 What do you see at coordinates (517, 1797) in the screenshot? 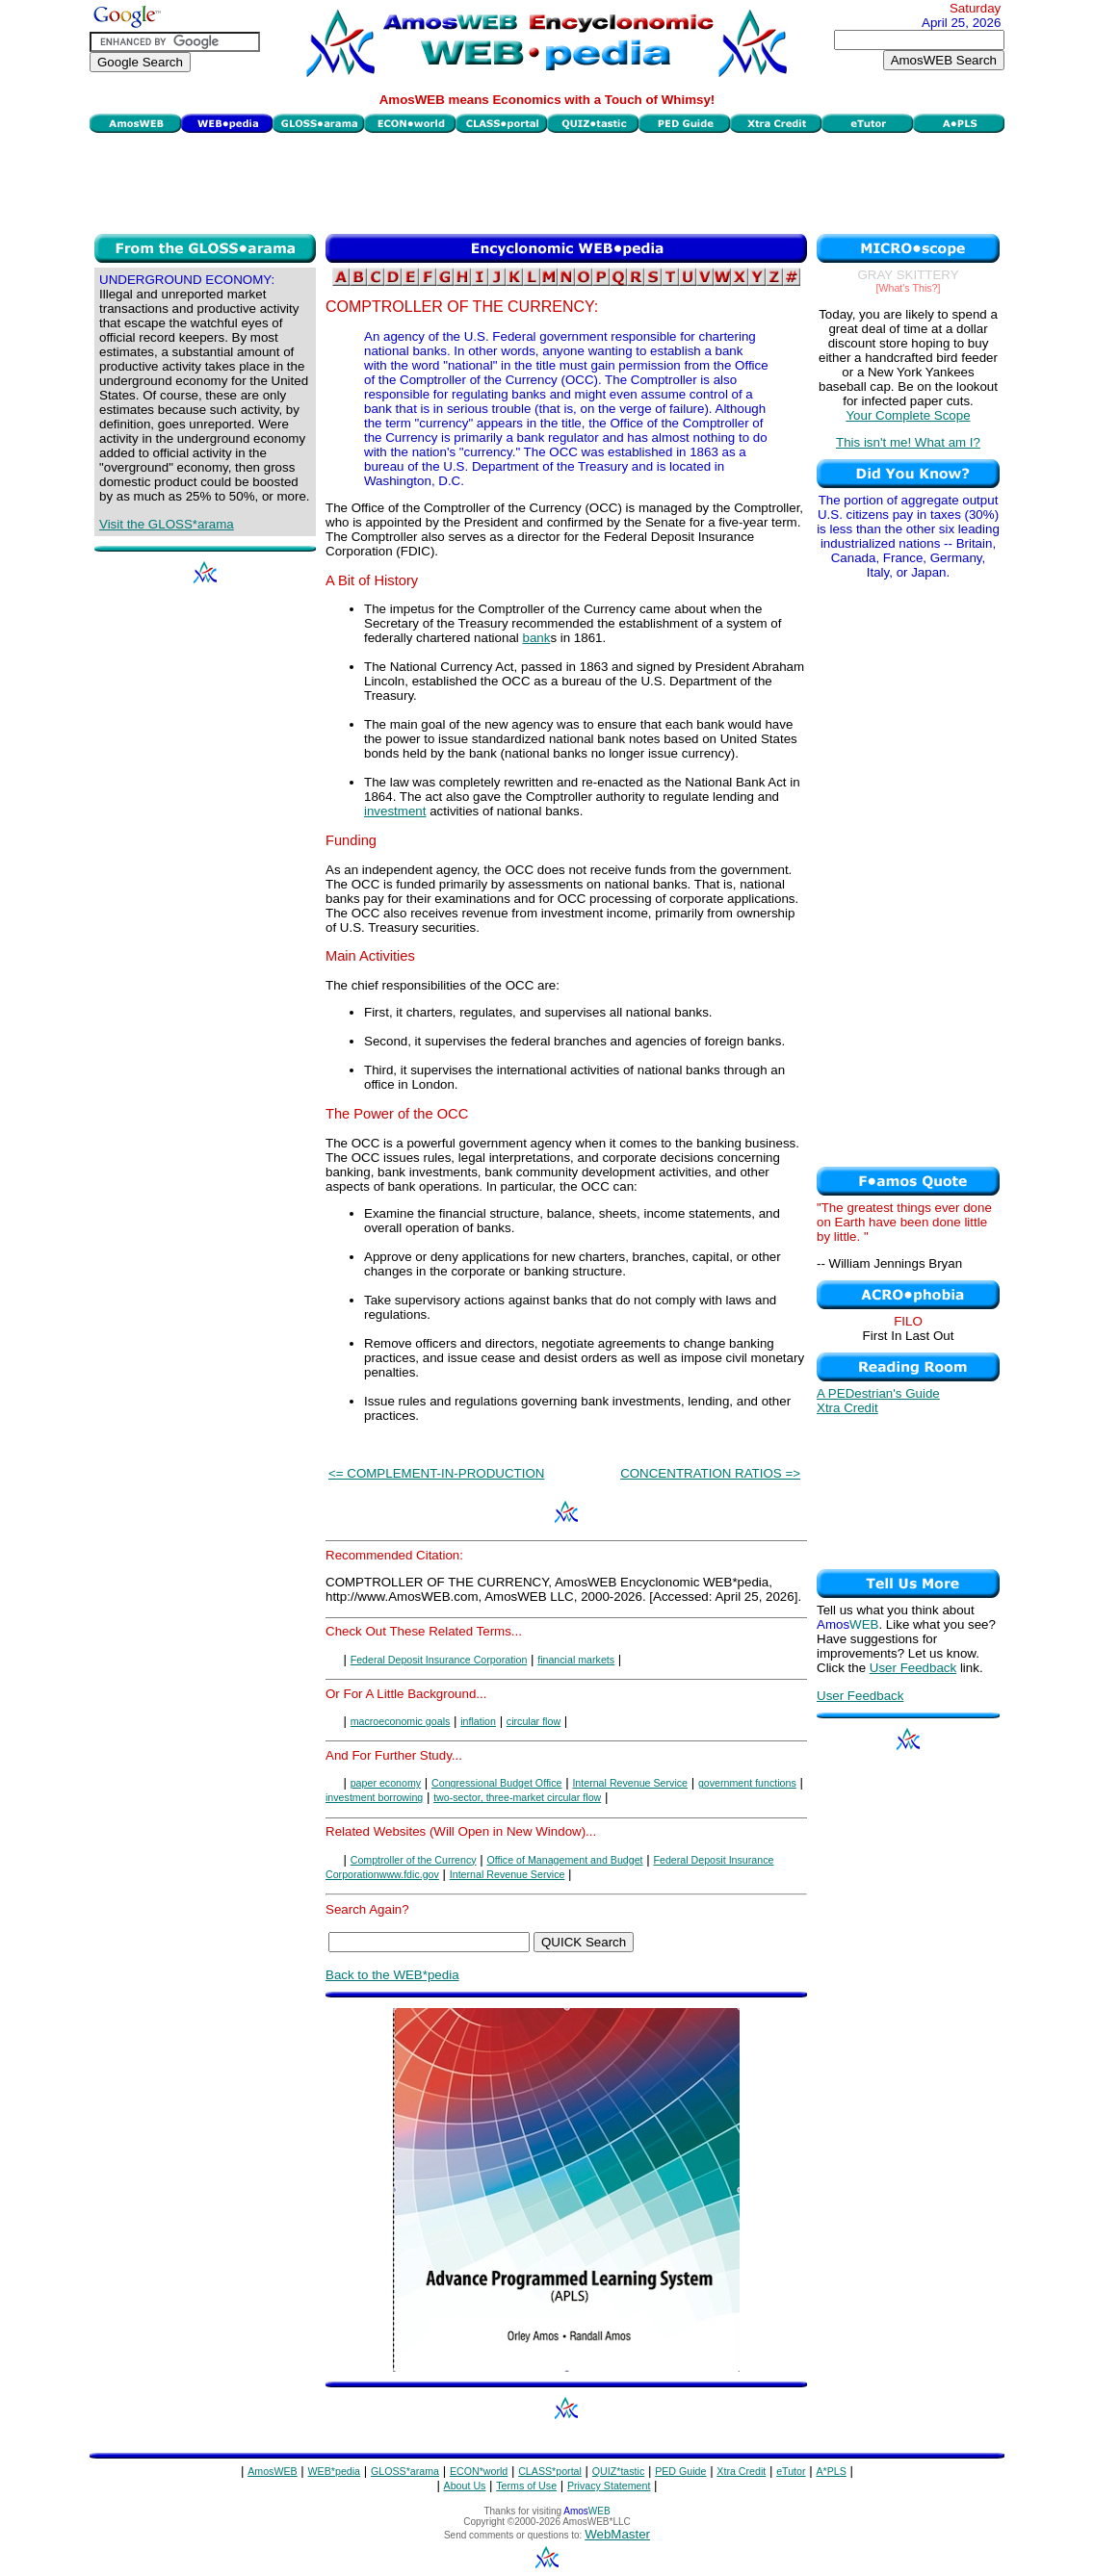
I see `two-sector, three-market circular flow` at bounding box center [517, 1797].